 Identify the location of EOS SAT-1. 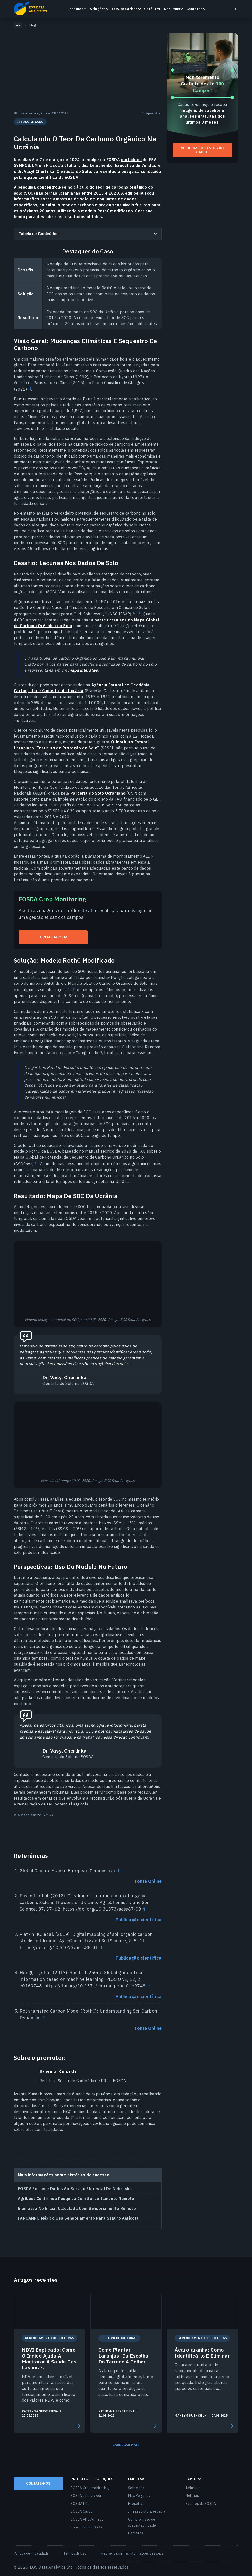
(79, 2503).